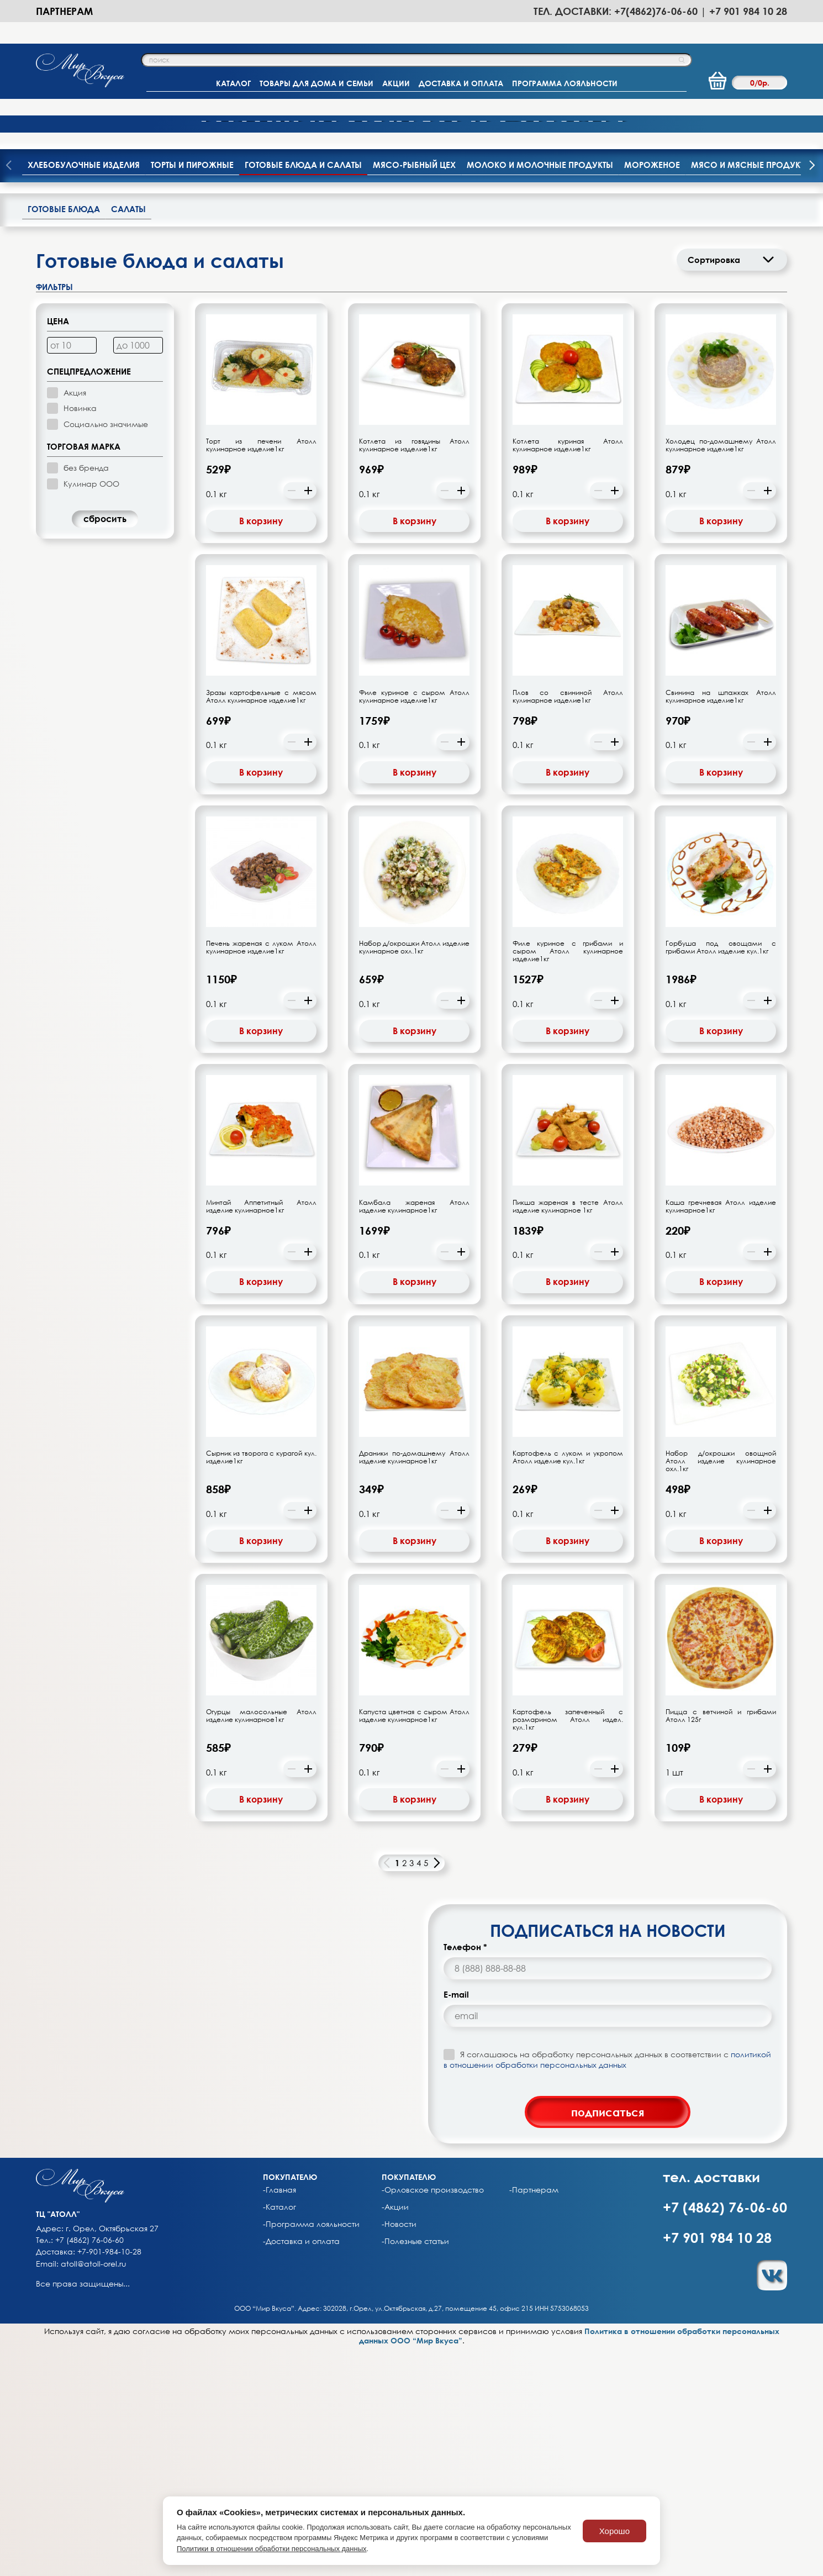  I want to click on ДОСТАВКА И ОПЛАТА, so click(461, 83).